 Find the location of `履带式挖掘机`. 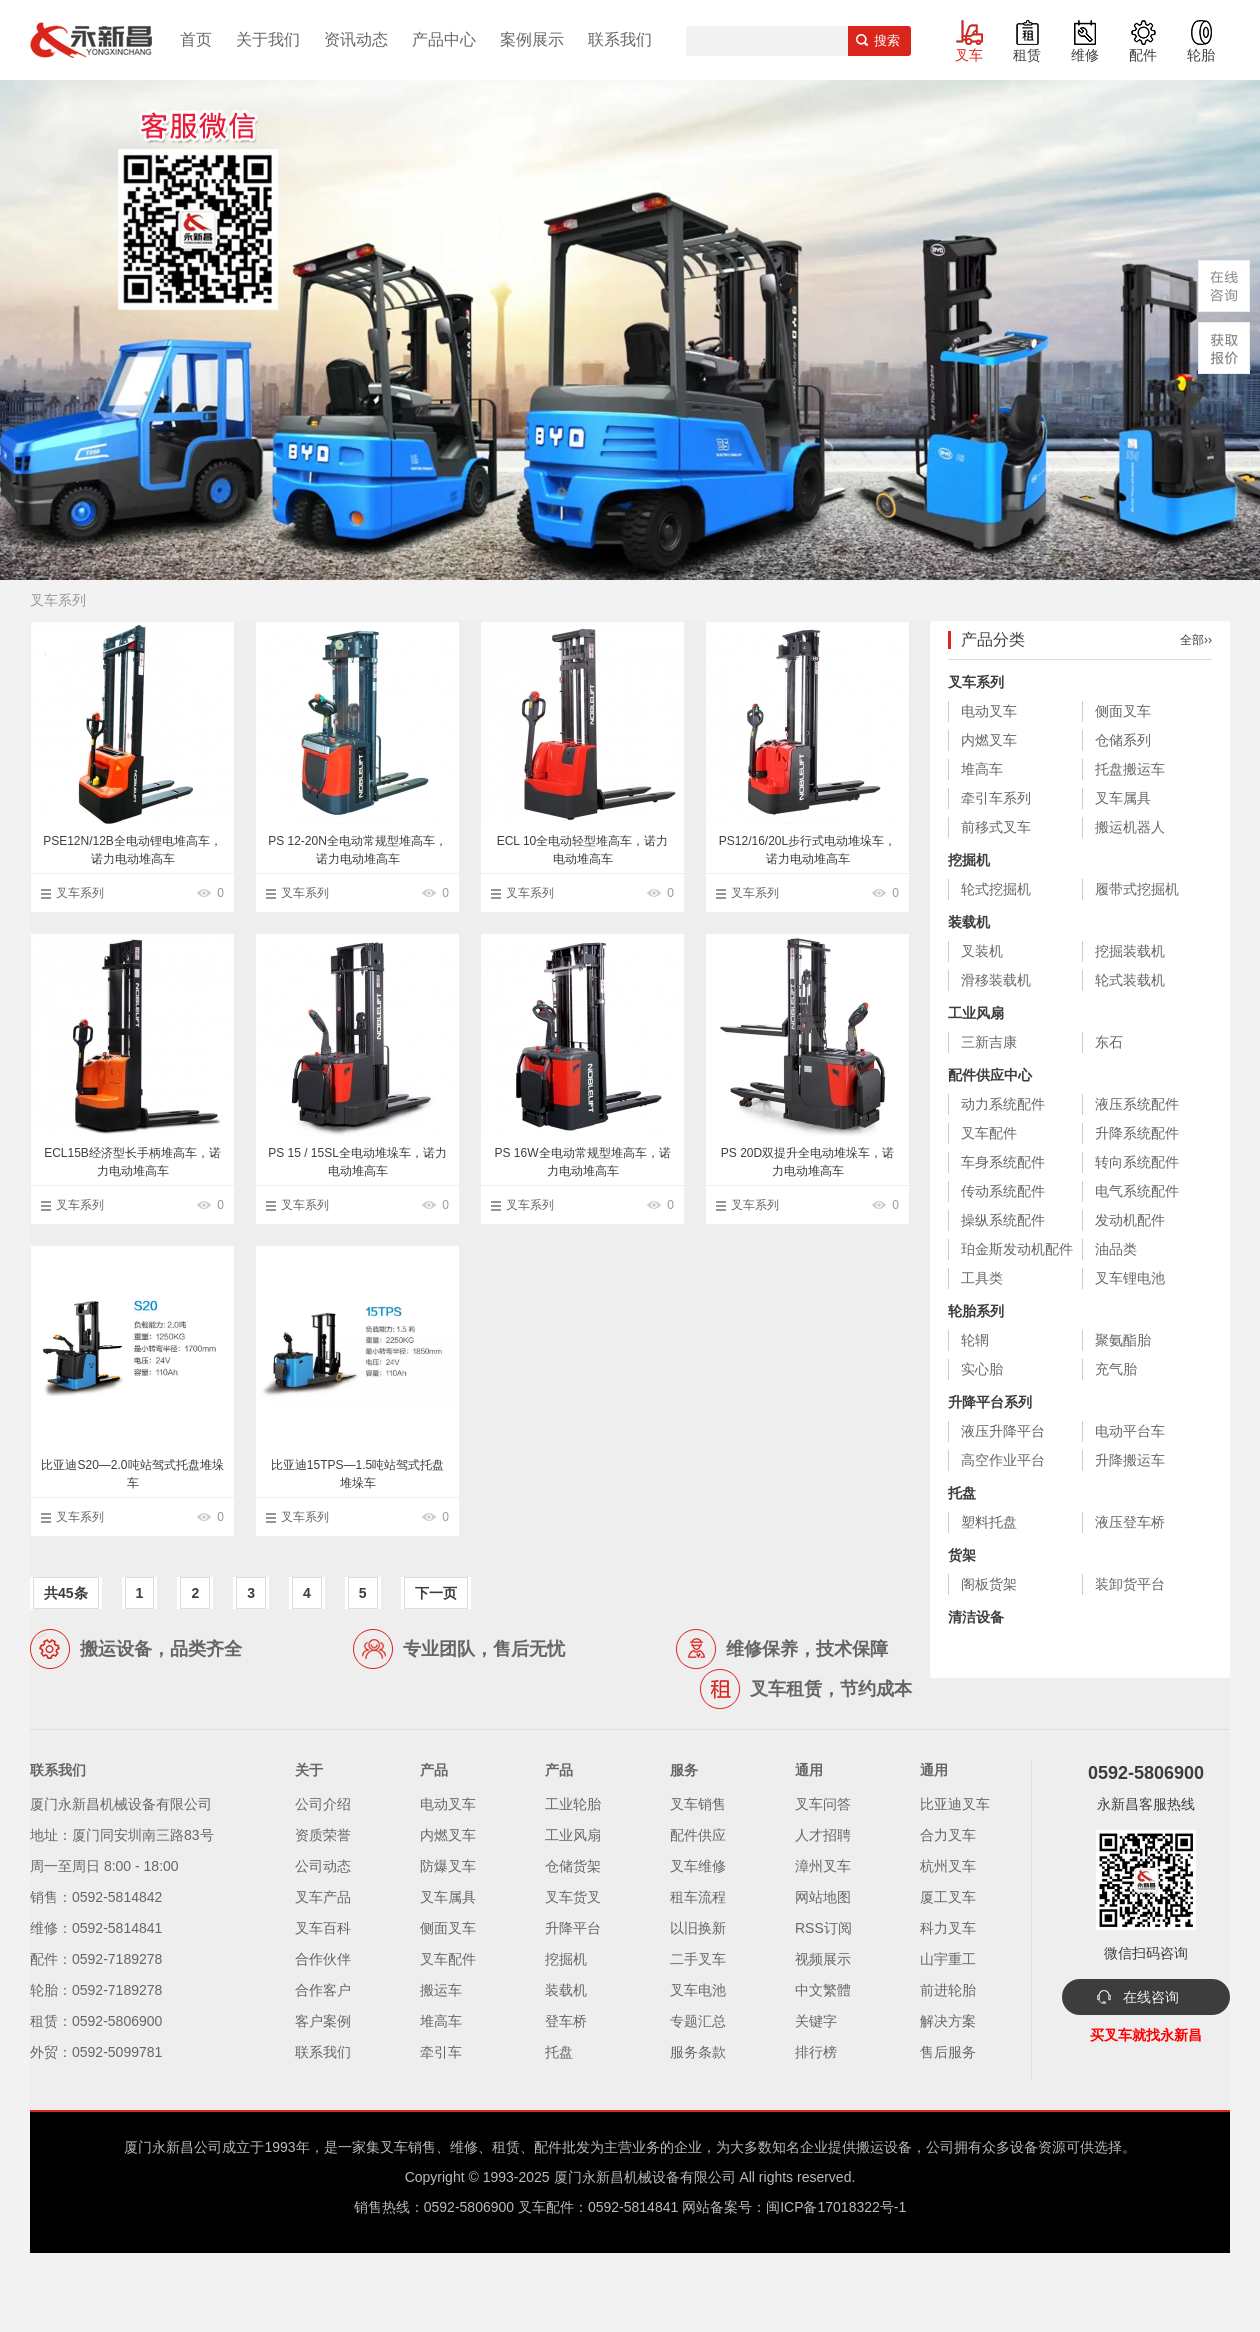

履带式挖掘机 is located at coordinates (1137, 889).